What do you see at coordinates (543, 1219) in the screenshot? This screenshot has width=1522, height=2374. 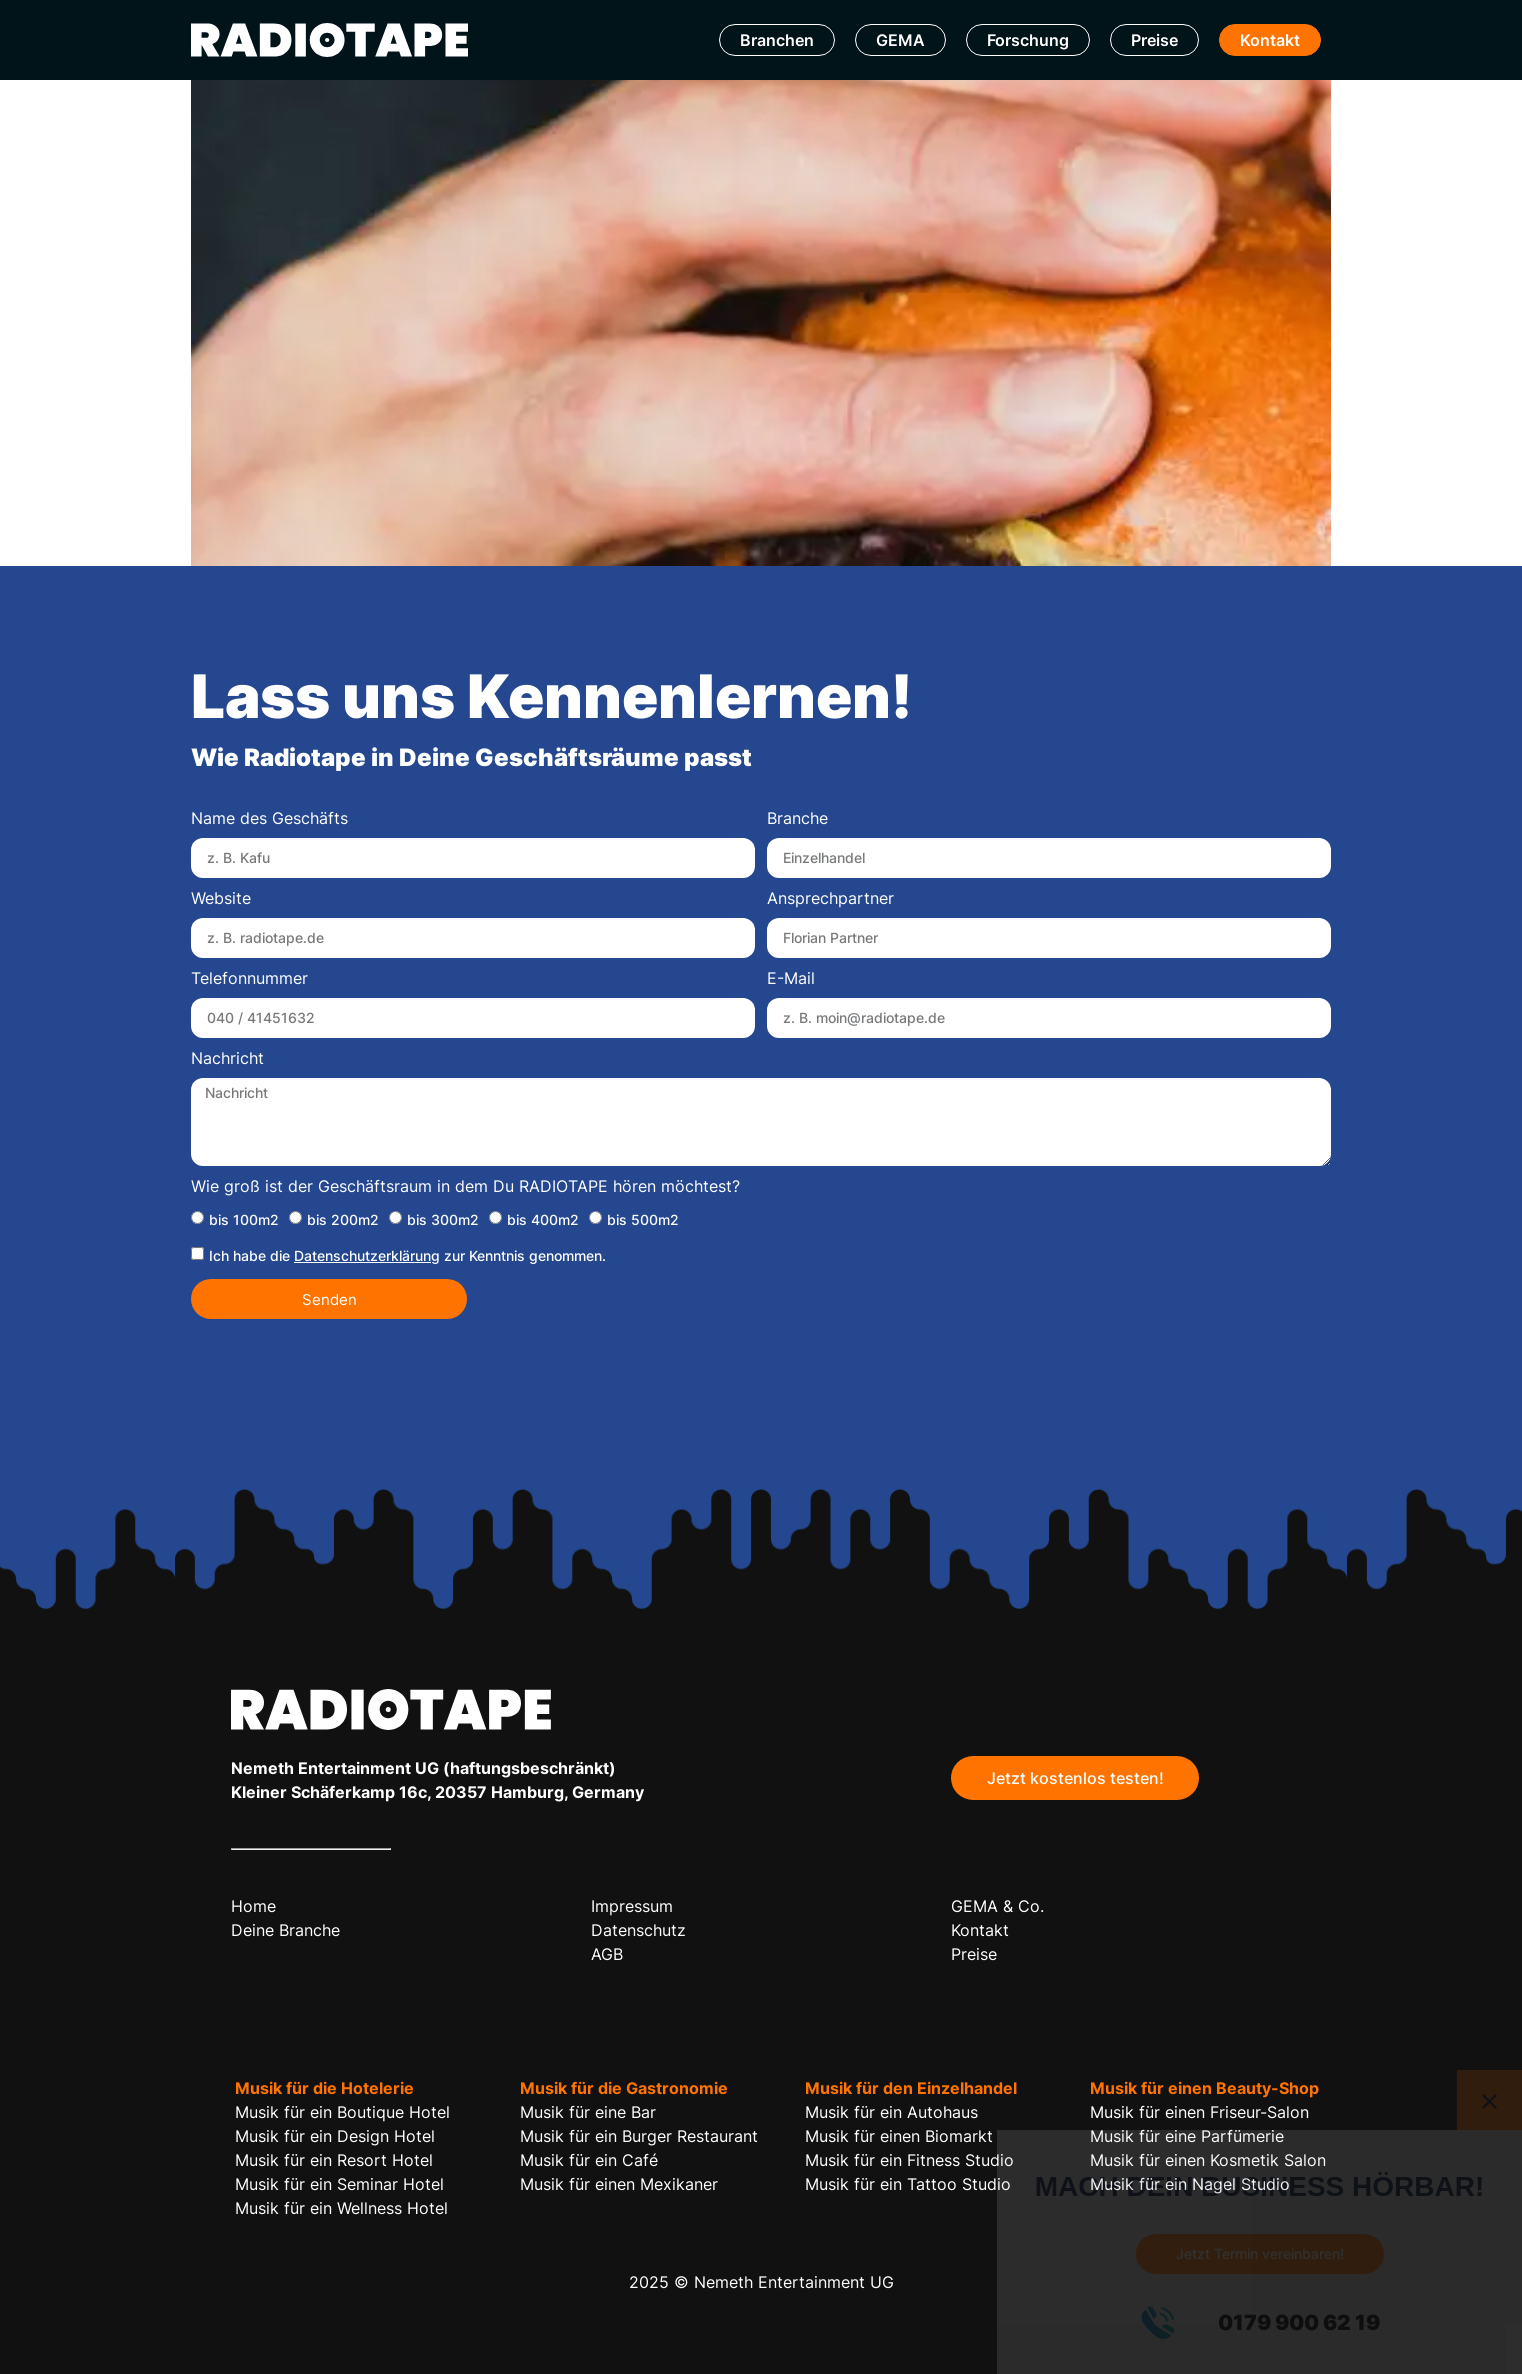 I see `bis 400m2` at bounding box center [543, 1219].